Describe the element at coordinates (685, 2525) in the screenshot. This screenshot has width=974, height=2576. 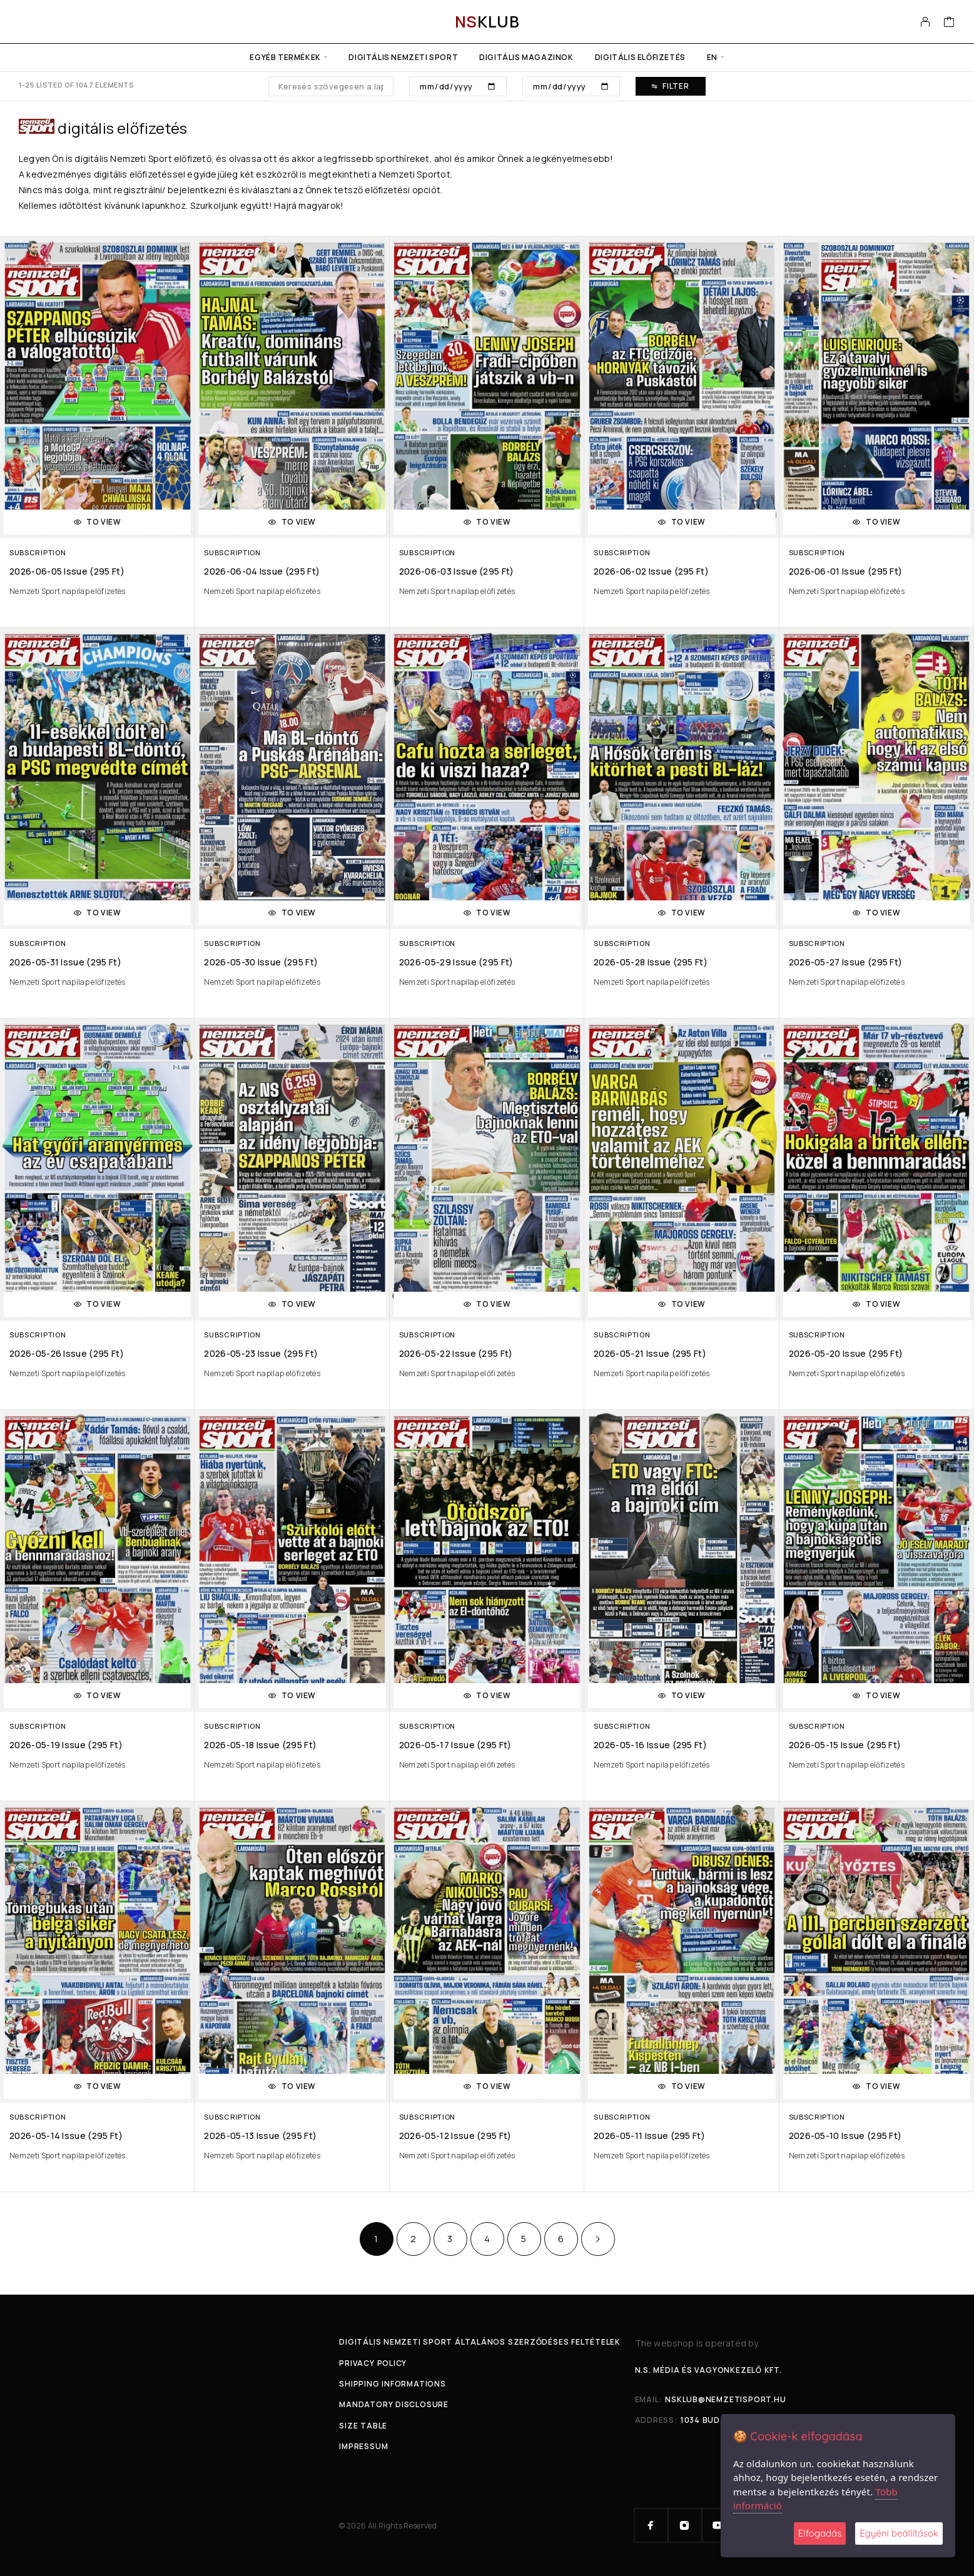
I see `[Instagram]` at that location.